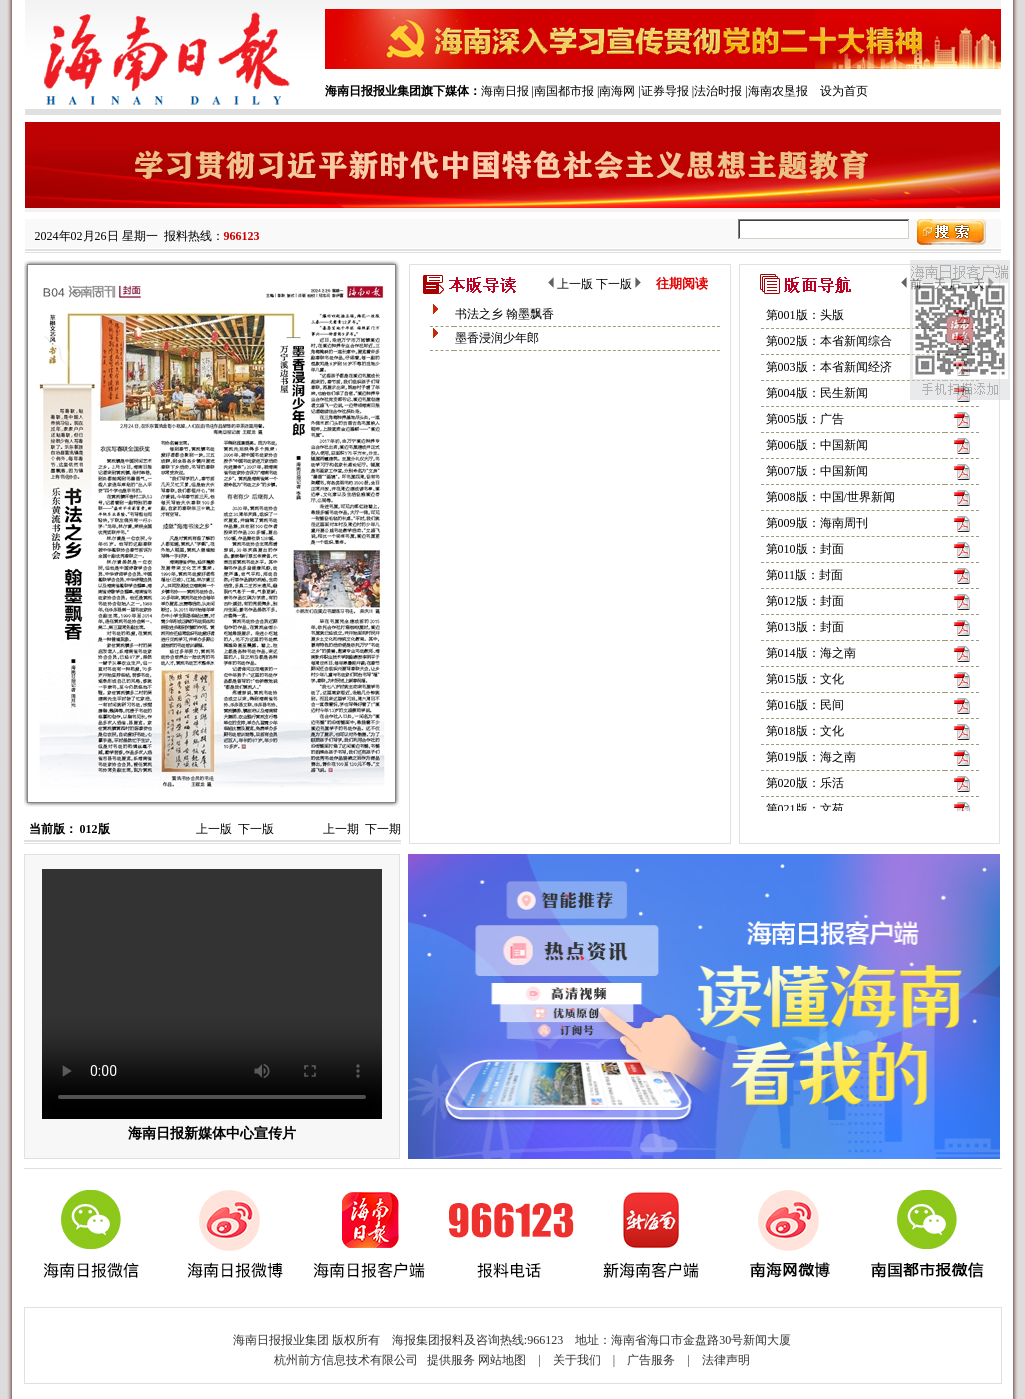 This screenshot has height=1399, width=1025. Describe the element at coordinates (830, 497) in the screenshot. I see `第008版：中国/世界新闻` at that location.